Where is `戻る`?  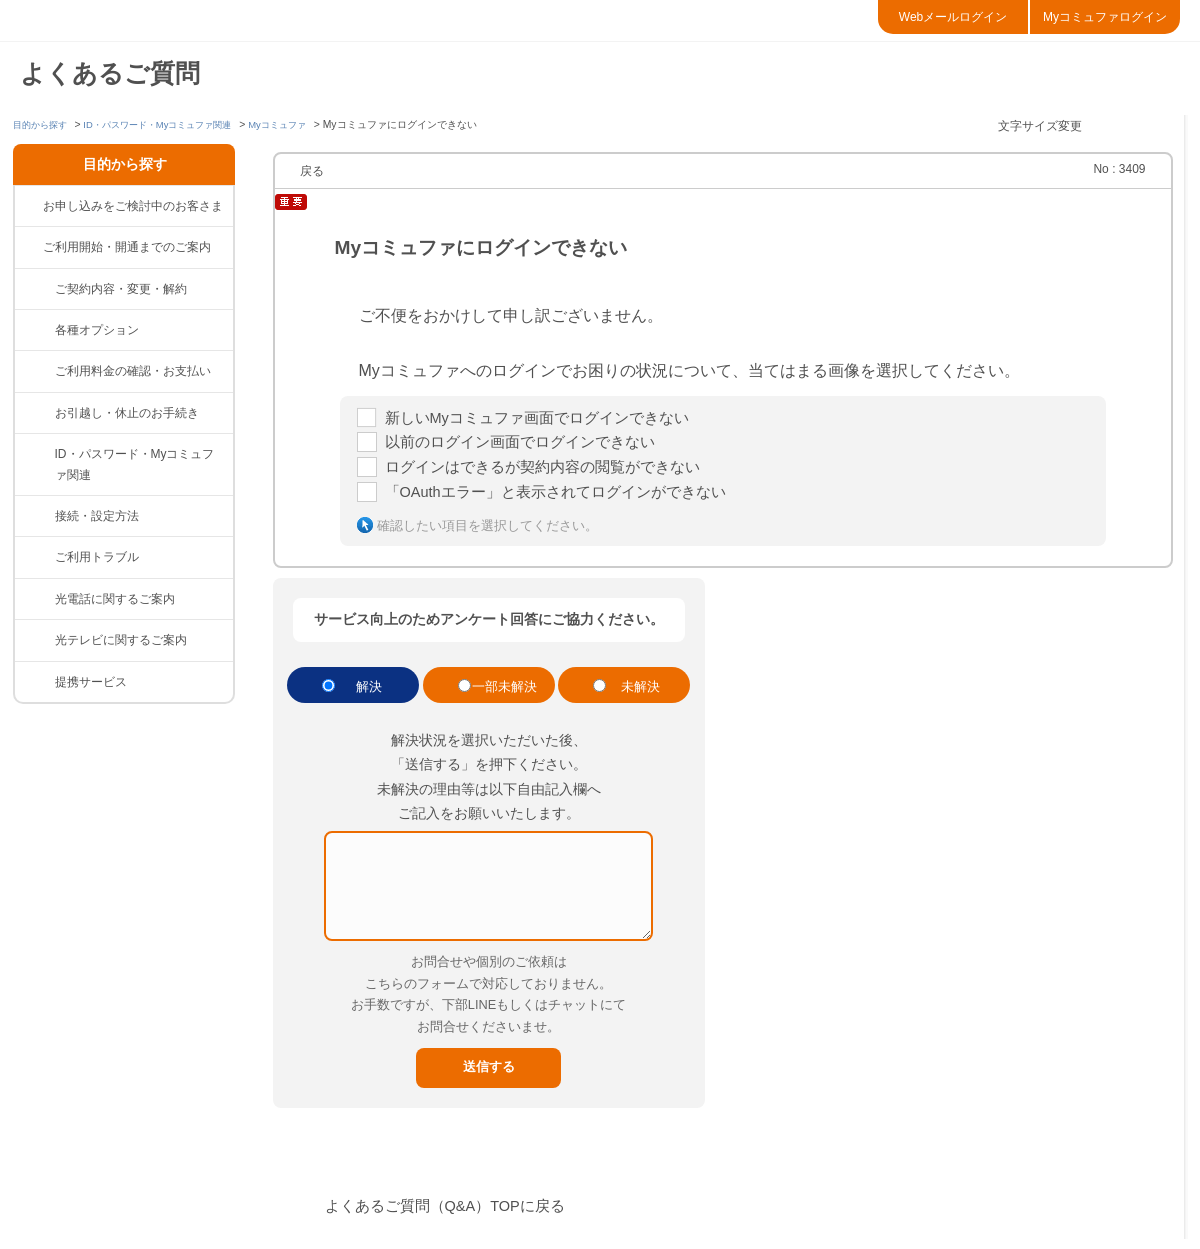 戻る is located at coordinates (312, 171).